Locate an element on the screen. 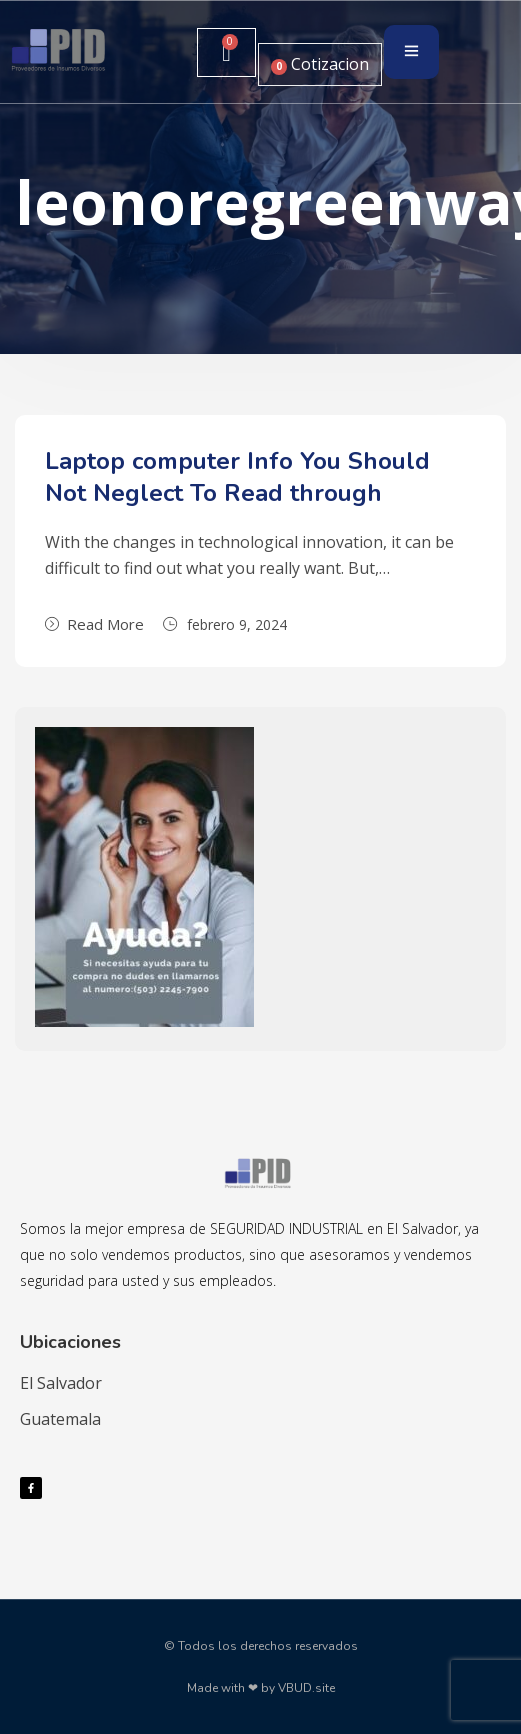 The image size is (521, 1734). Read More is located at coordinates (94, 624).